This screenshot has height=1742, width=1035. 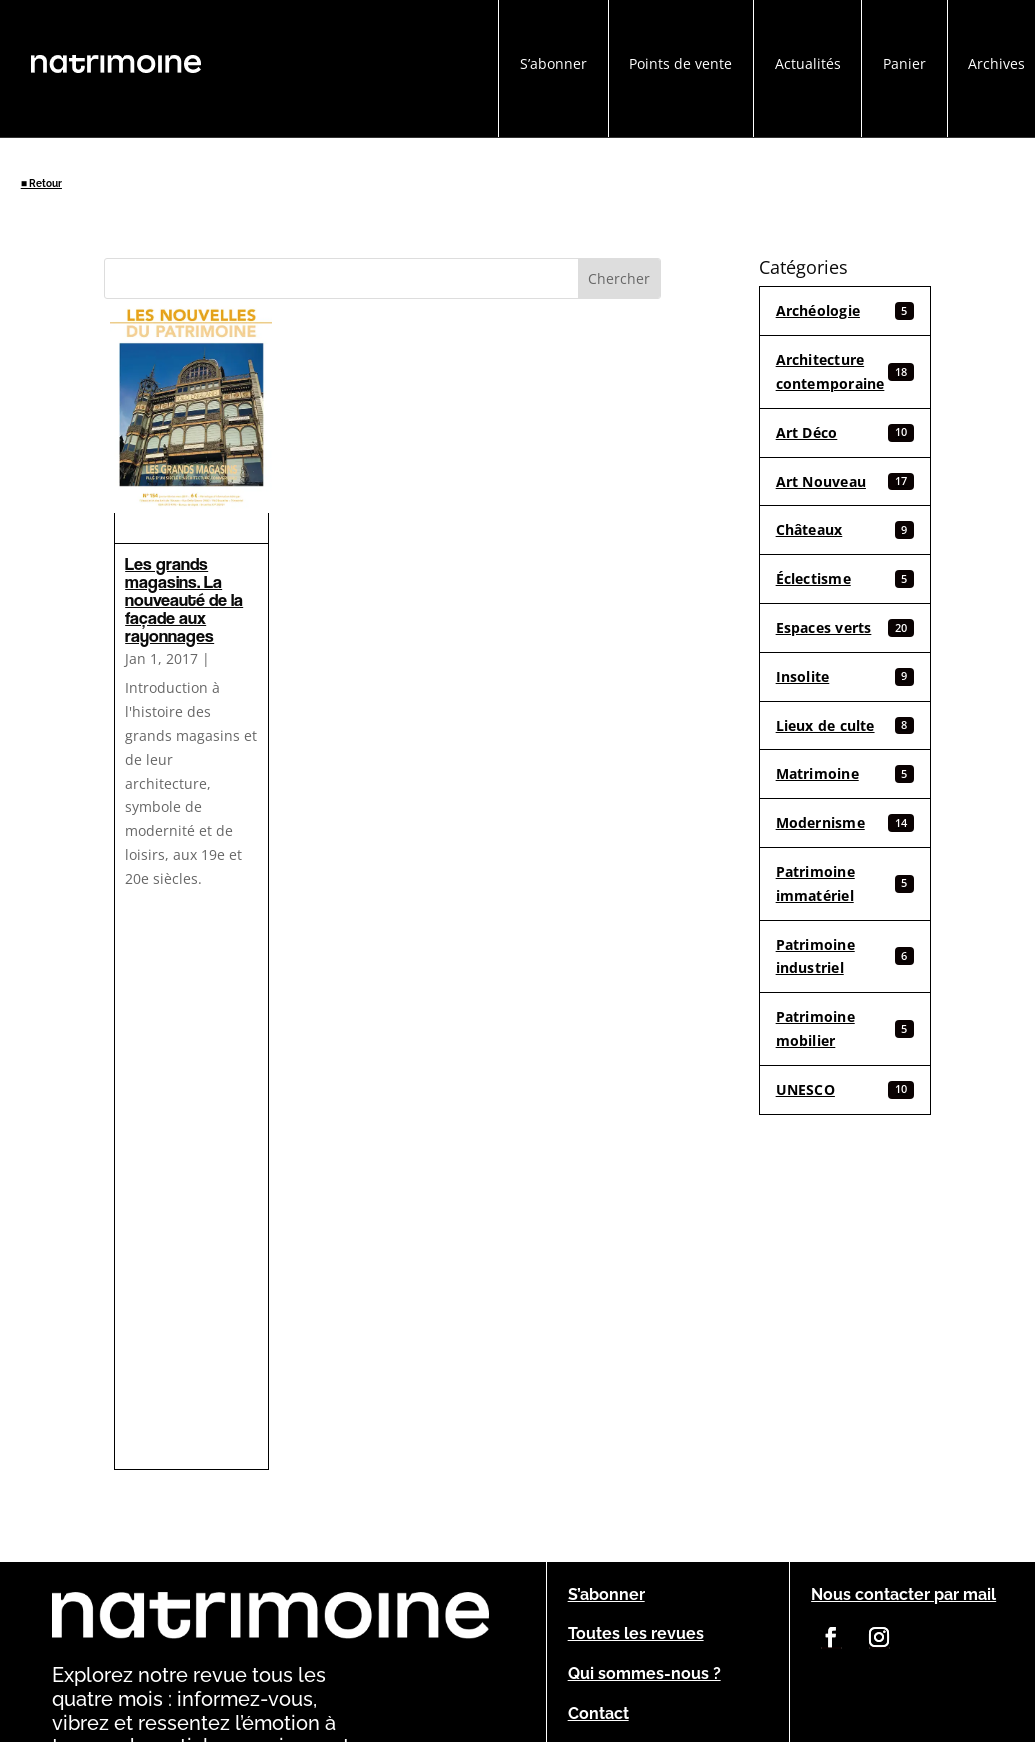 What do you see at coordinates (845, 676) in the screenshot?
I see `Insolite` at bounding box center [845, 676].